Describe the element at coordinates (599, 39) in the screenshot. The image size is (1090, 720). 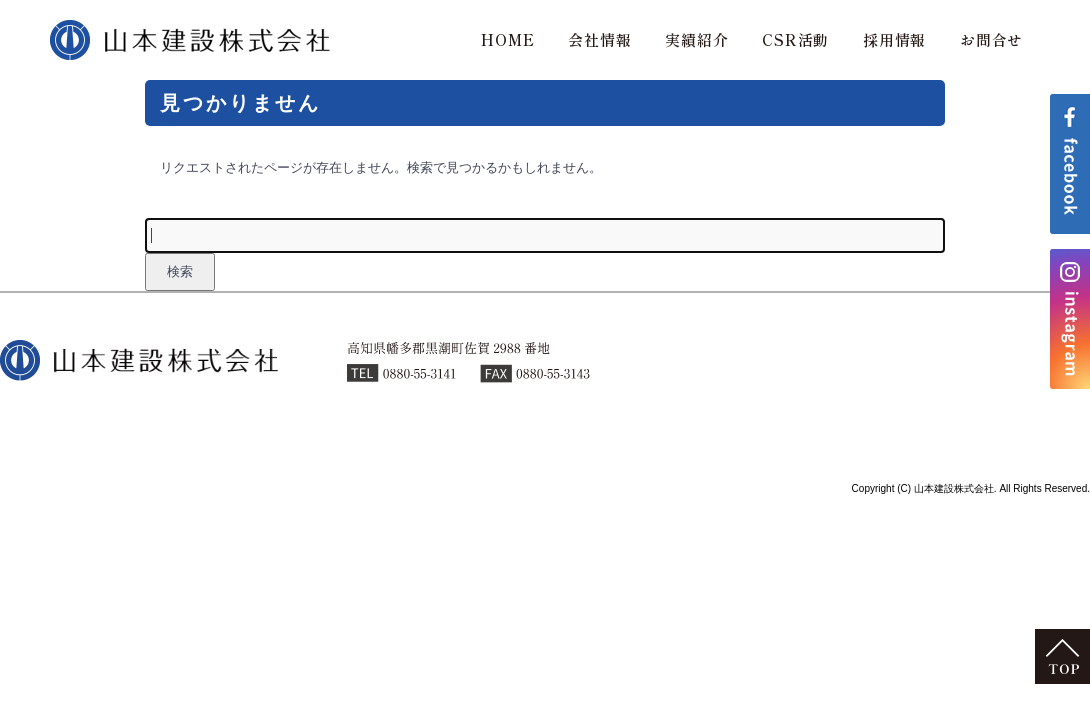
I see `会社情報` at that location.